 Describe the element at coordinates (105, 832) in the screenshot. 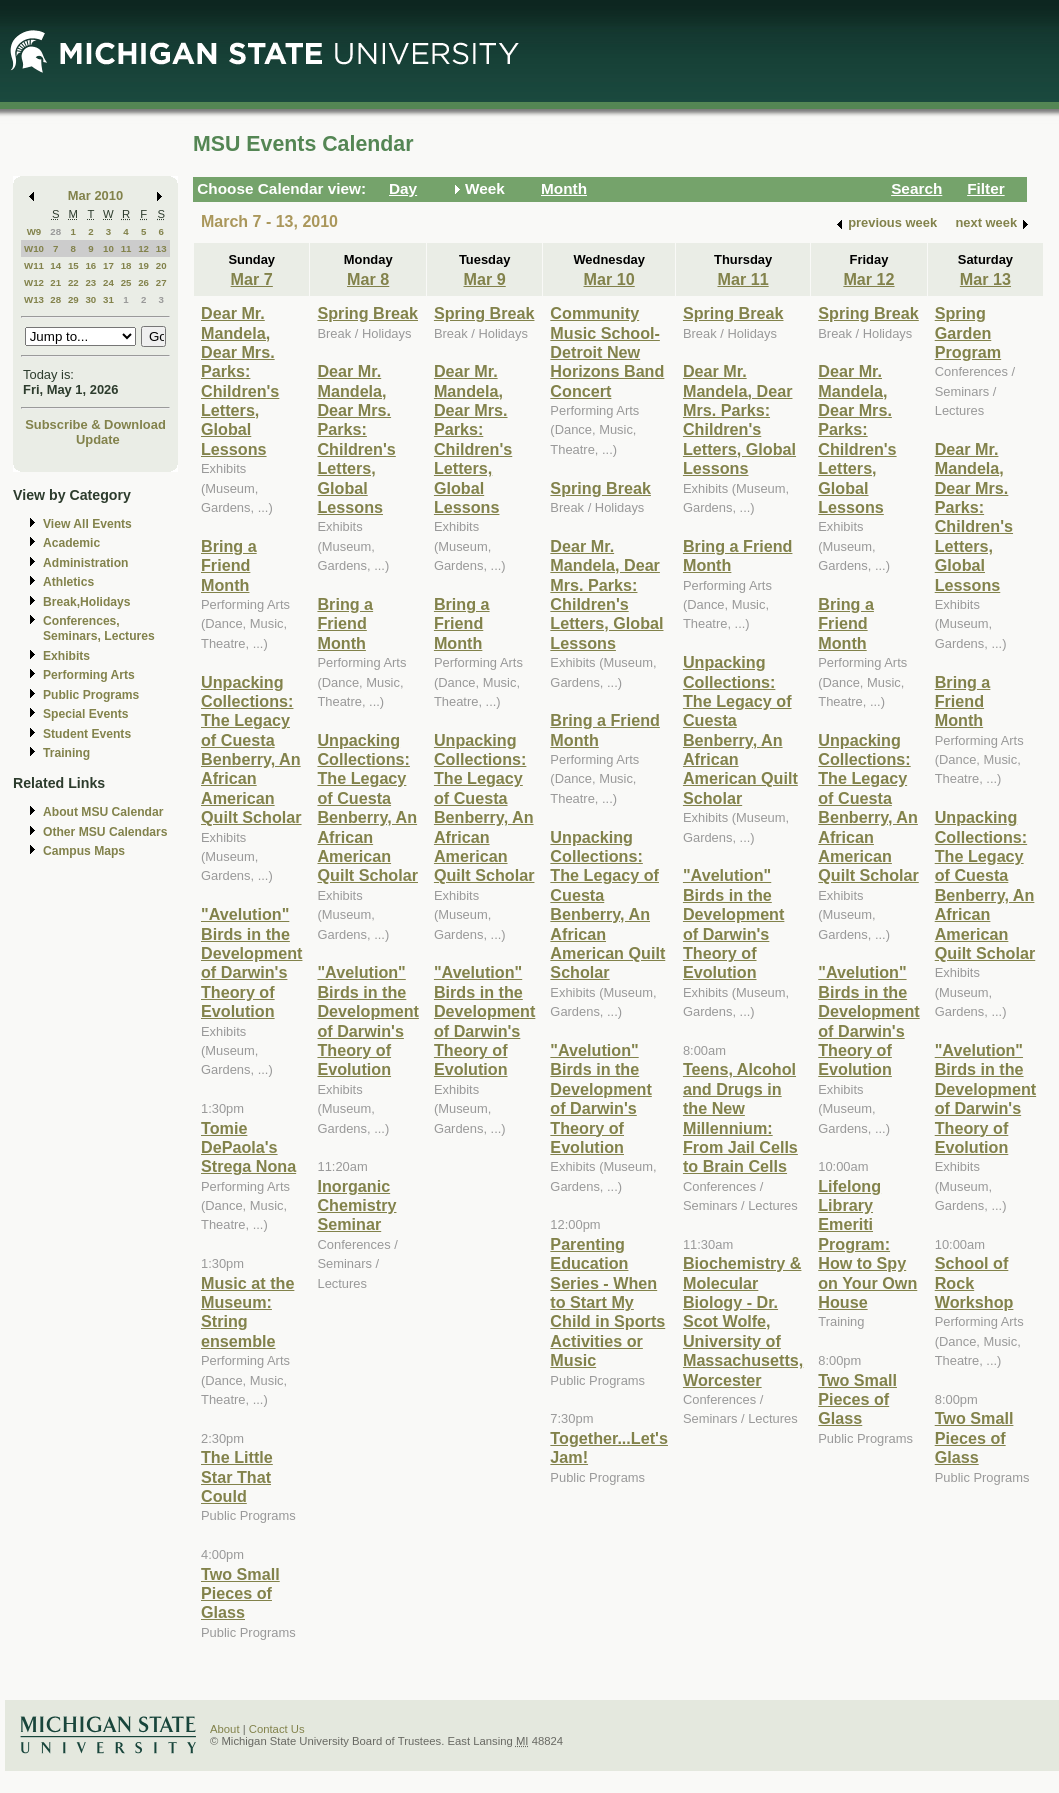

I see `Other MSU Calendars` at that location.